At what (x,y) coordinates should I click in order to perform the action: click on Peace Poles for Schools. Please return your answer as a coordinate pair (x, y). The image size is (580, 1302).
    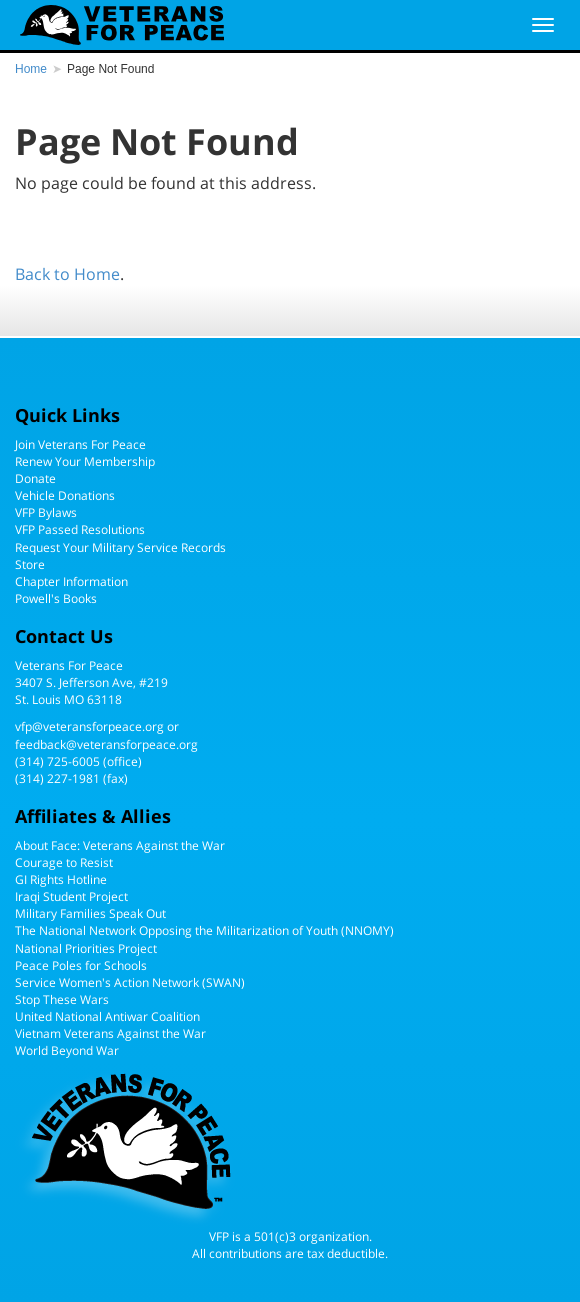
    Looking at the image, I should click on (81, 965).